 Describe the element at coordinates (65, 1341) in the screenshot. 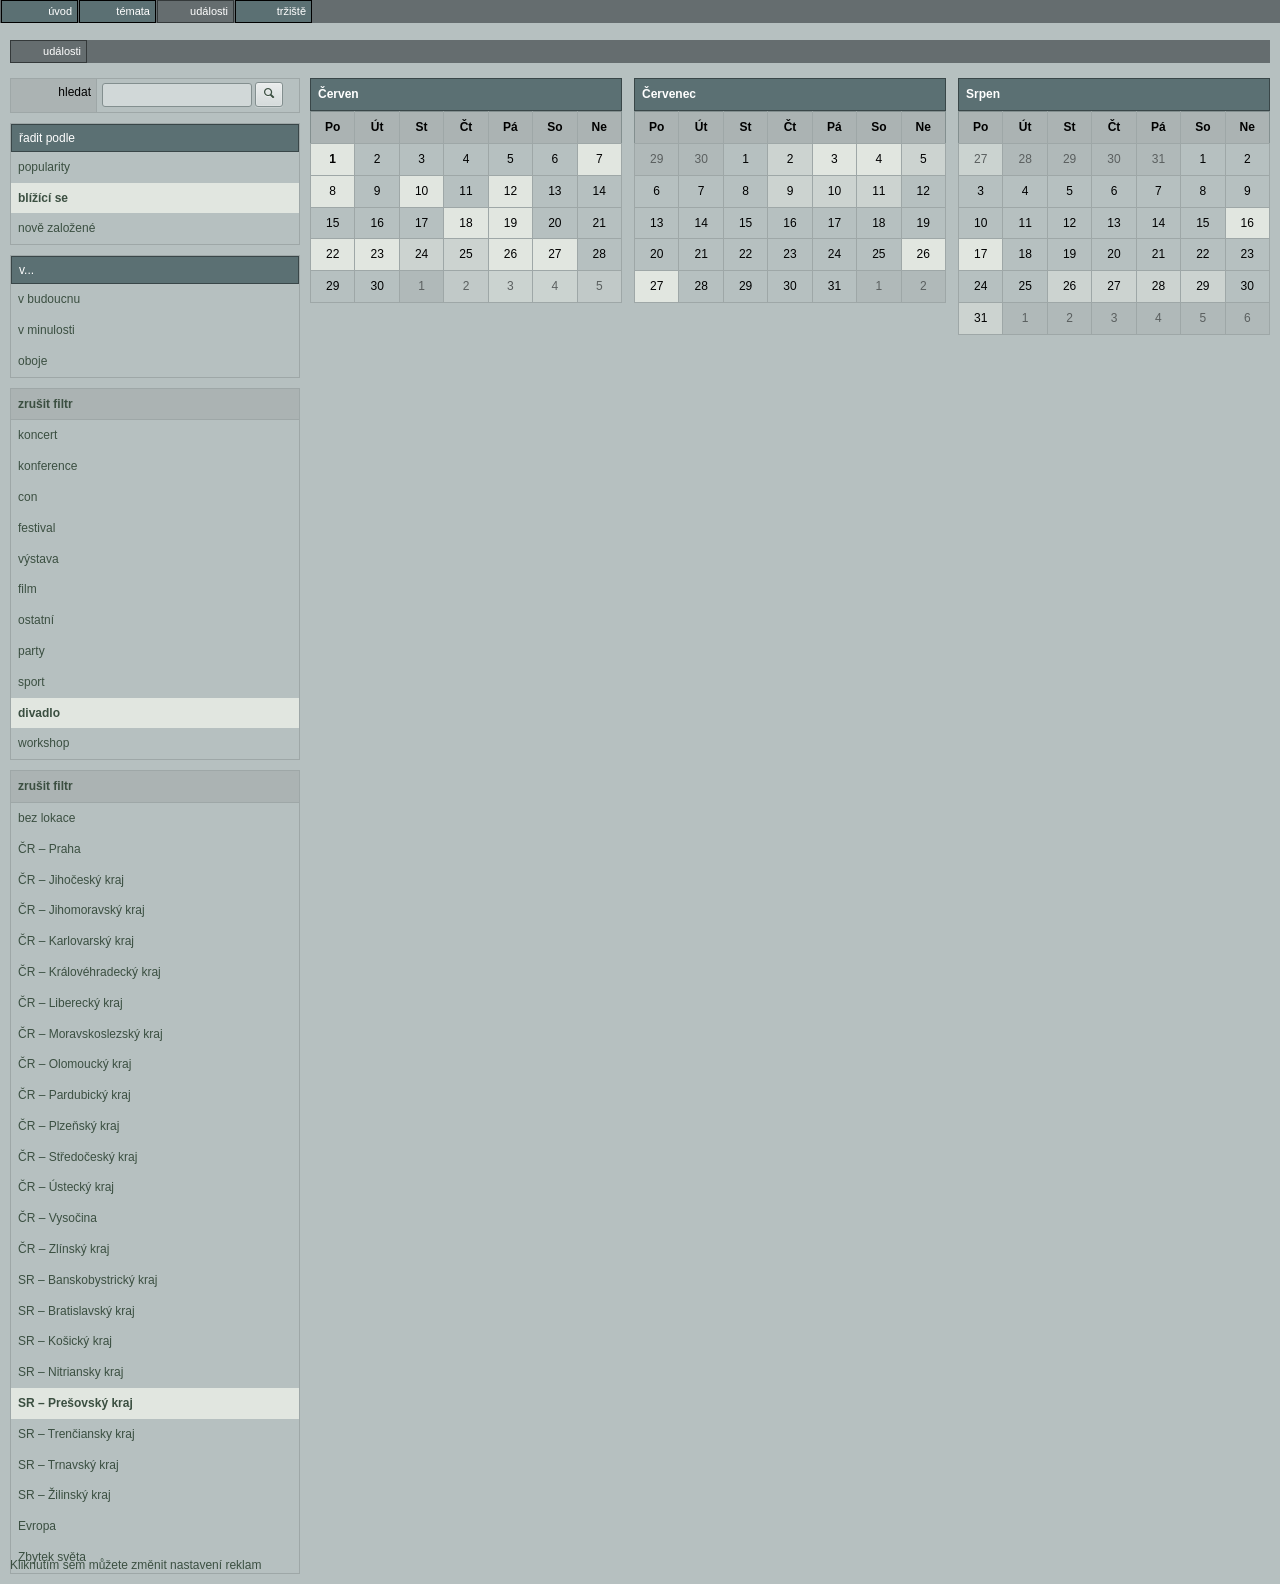

I see `SR – Košický kraj` at that location.